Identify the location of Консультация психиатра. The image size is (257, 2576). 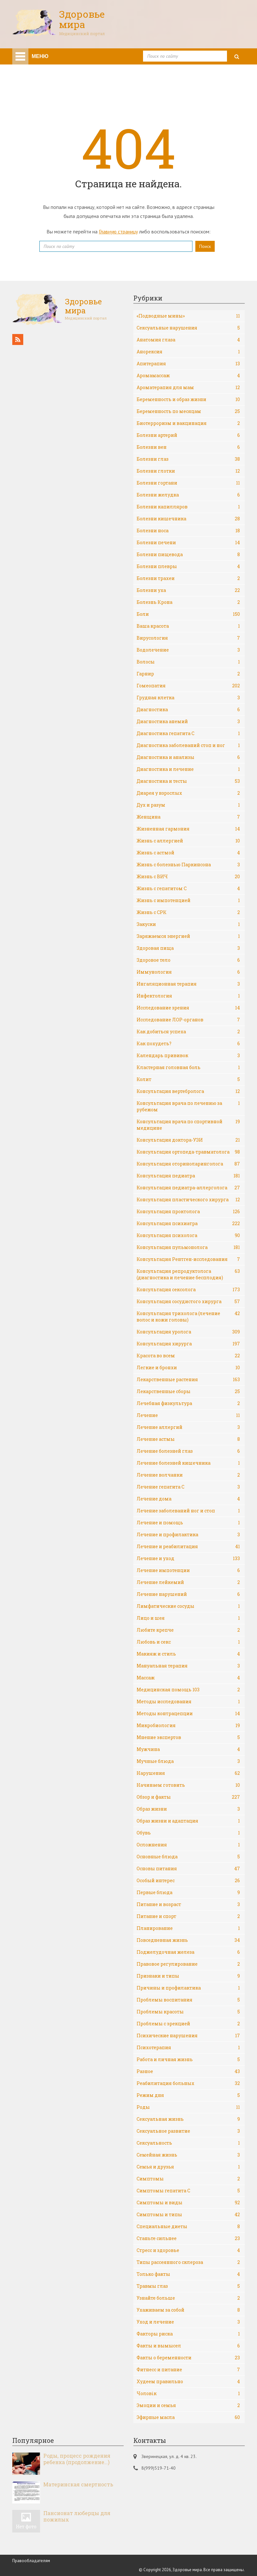
(188, 1223).